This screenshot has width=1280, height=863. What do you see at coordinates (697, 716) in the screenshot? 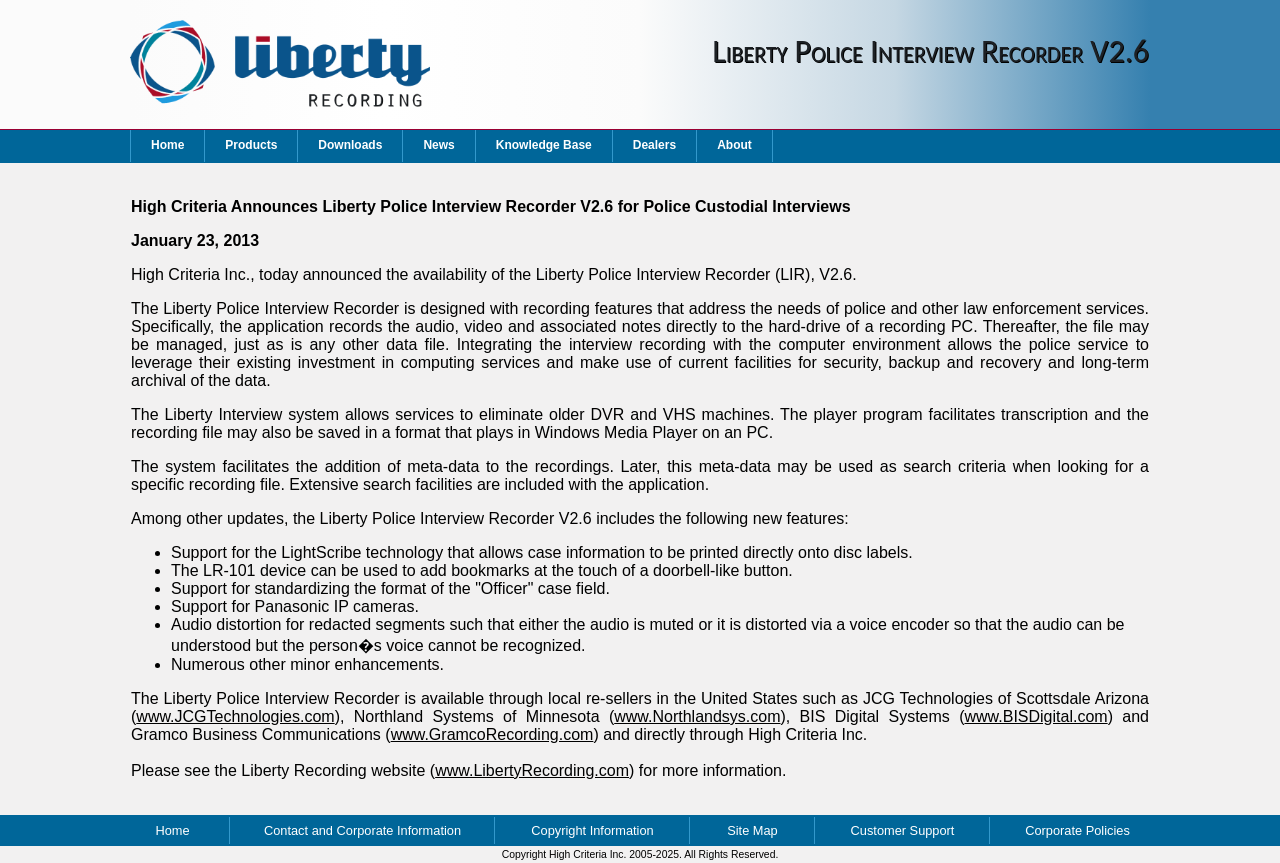
I see `www.Northlandsys.com` at bounding box center [697, 716].